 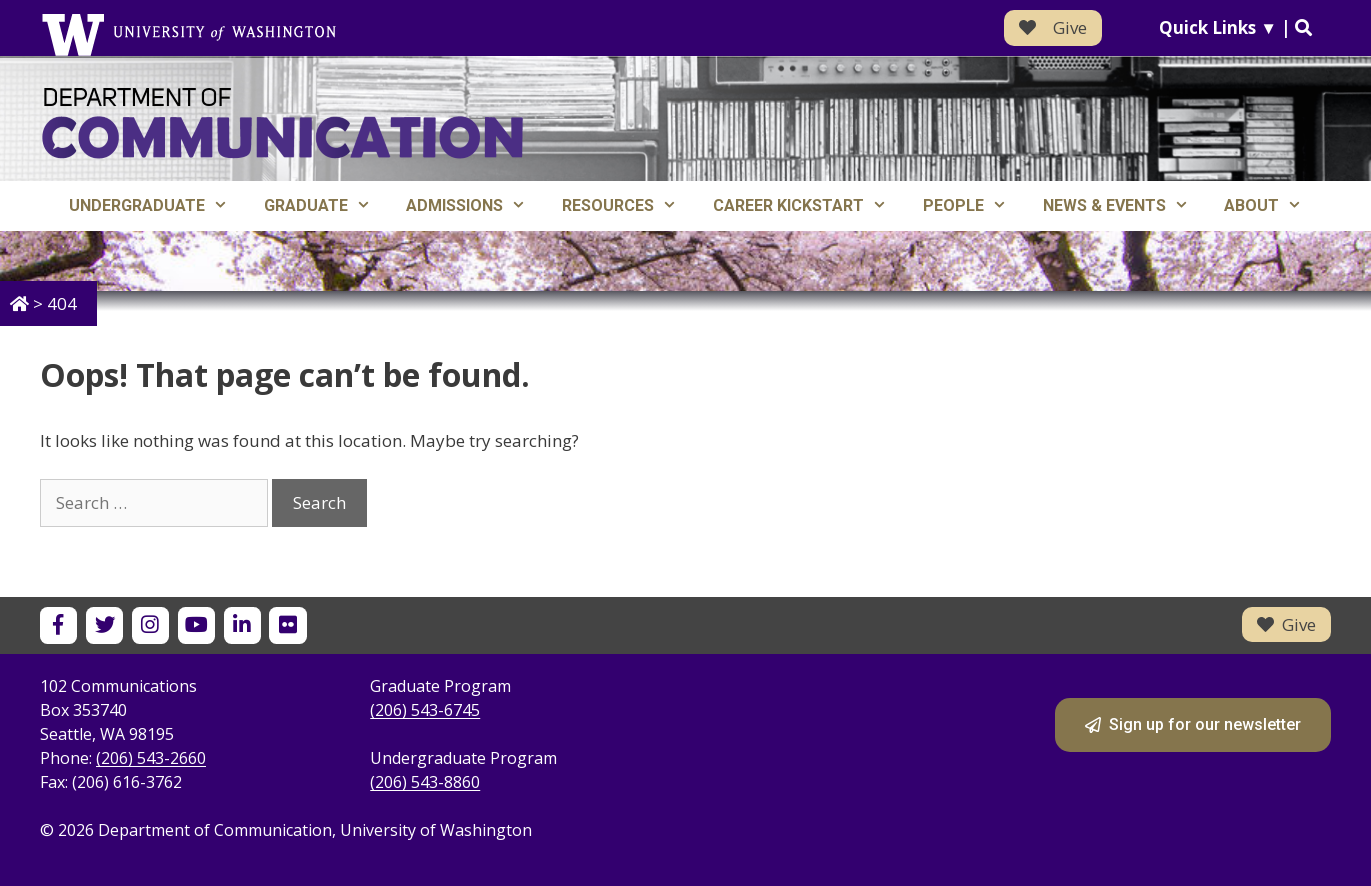 I want to click on People, so click(x=974, y=206).